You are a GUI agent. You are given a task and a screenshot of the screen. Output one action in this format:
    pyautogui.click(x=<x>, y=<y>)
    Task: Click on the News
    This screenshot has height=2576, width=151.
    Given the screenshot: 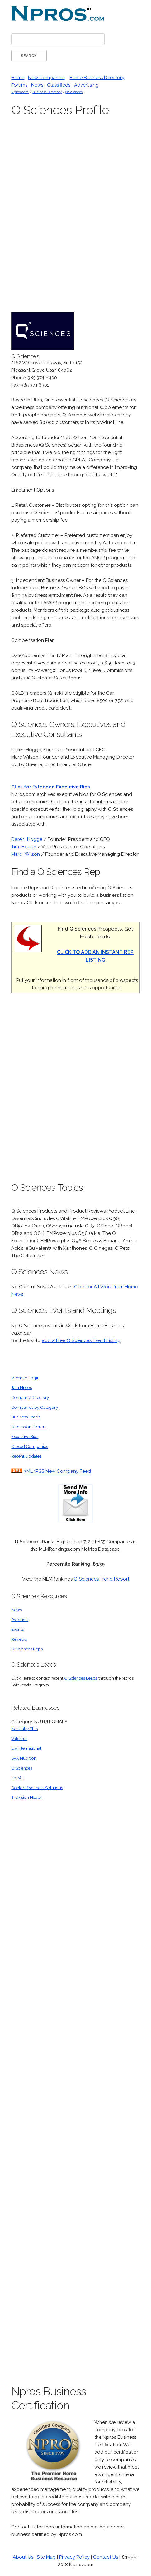 What is the action you would take?
    pyautogui.click(x=37, y=85)
    